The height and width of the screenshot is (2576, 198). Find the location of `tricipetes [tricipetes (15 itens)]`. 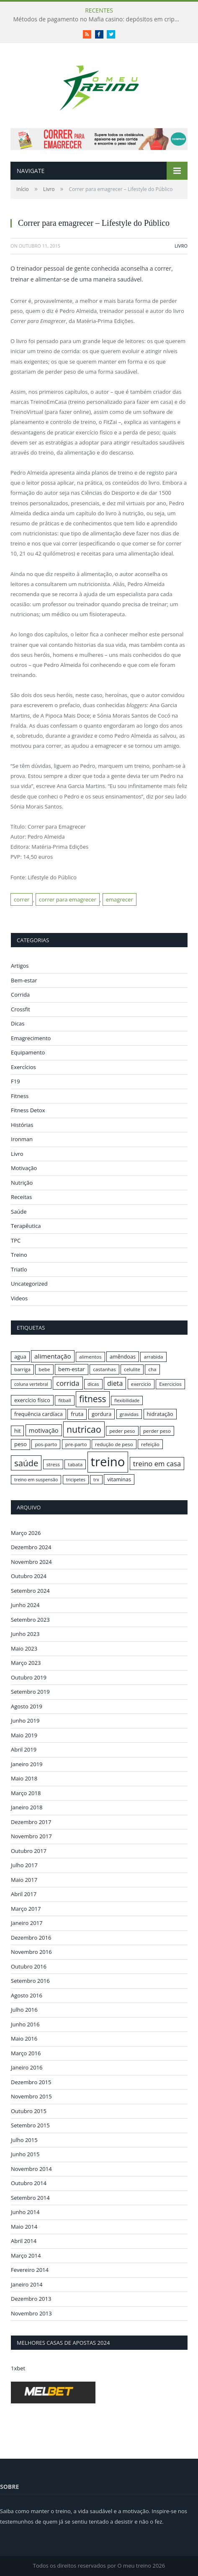

tricipetes [tricipetes (15 itens)] is located at coordinates (75, 1480).